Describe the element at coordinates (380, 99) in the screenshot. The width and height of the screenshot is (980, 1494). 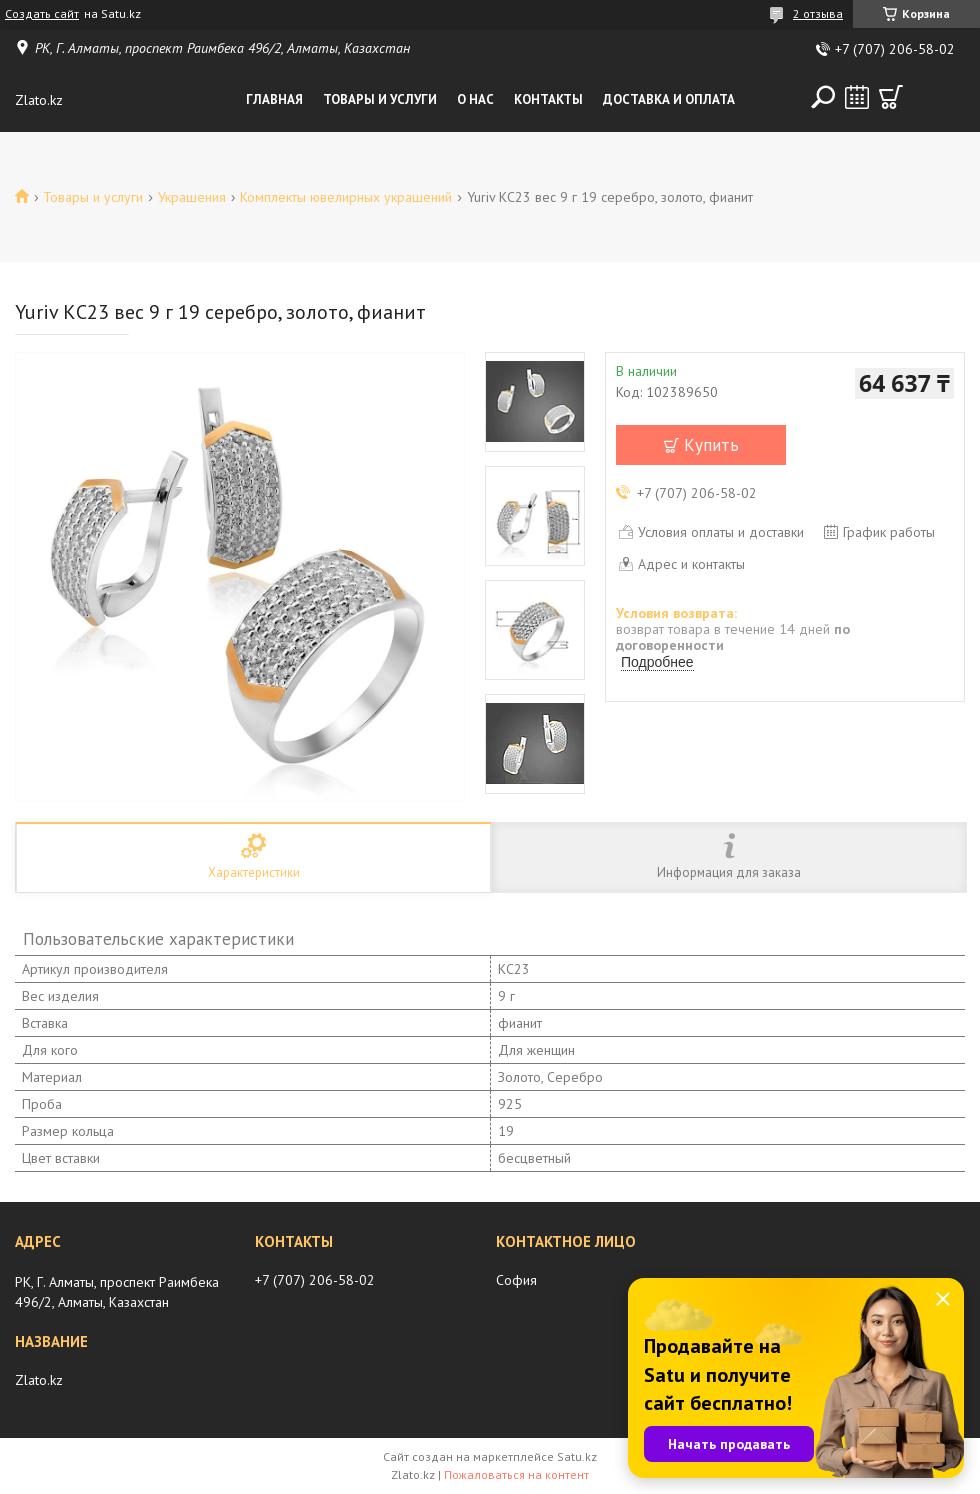
I see `Товары и услуги` at that location.